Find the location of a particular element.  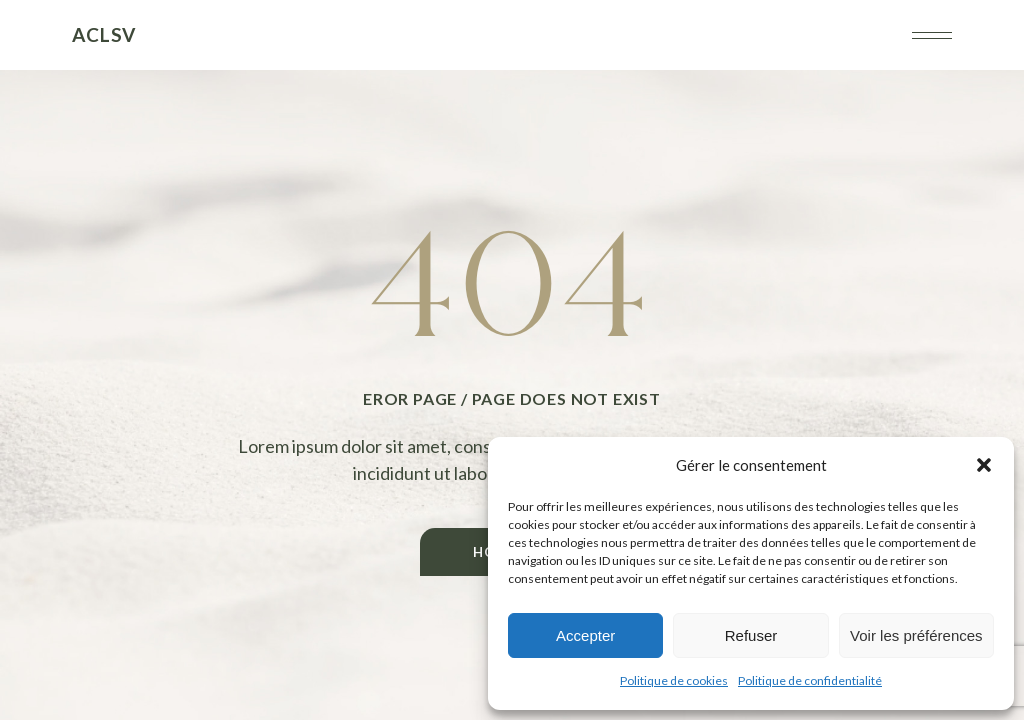

ACLSV is located at coordinates (104, 34).